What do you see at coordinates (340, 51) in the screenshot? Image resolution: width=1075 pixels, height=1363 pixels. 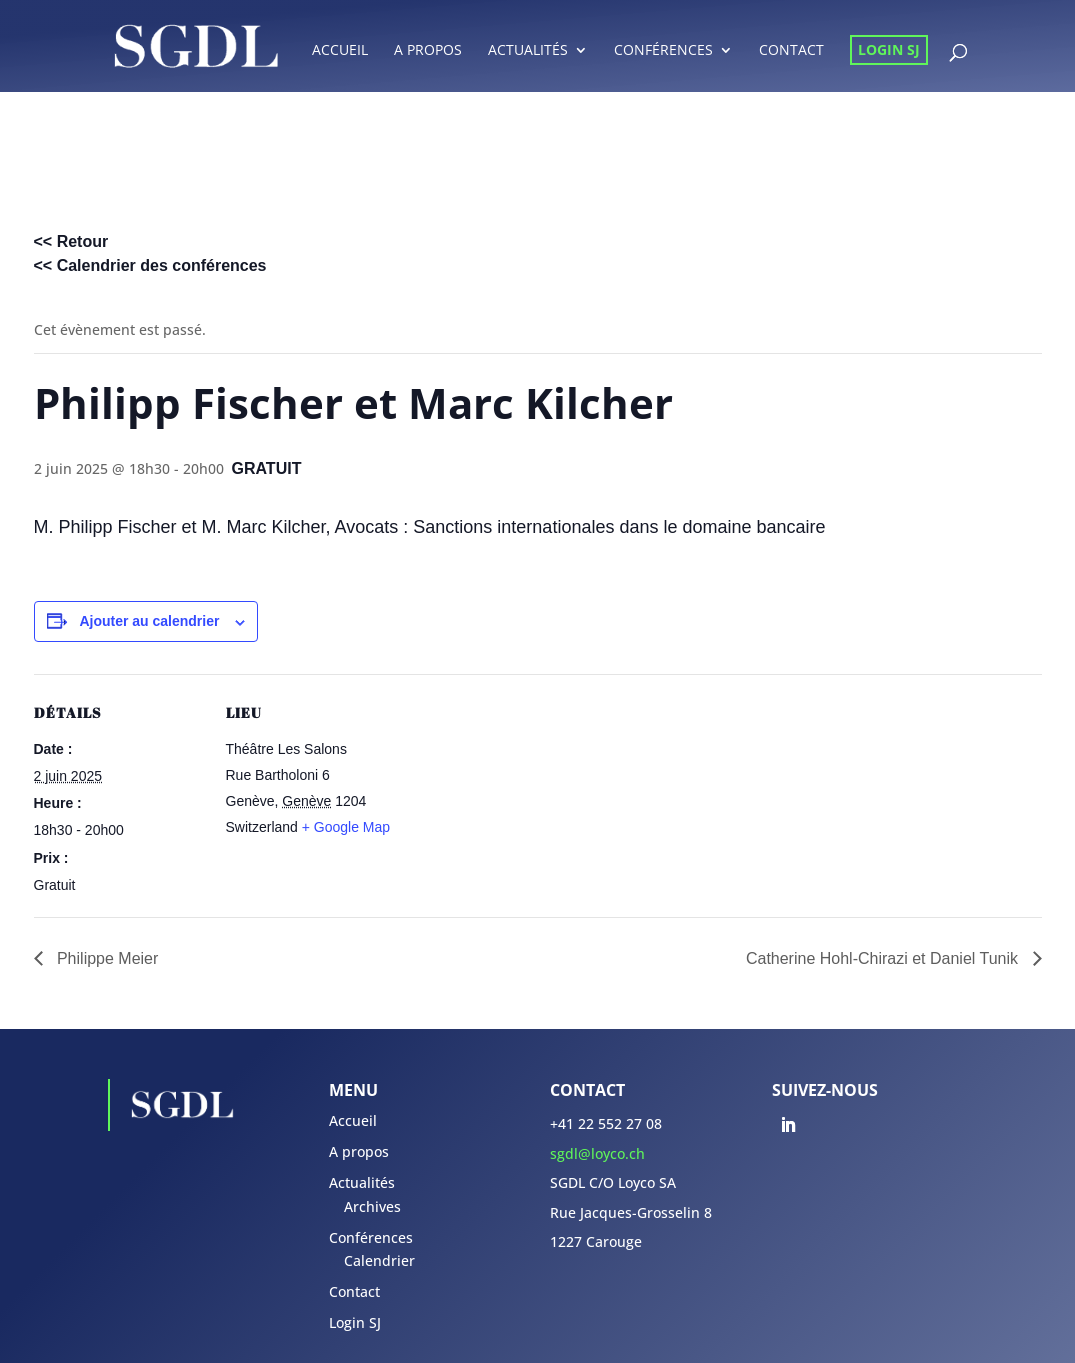 I see `Accueil` at bounding box center [340, 51].